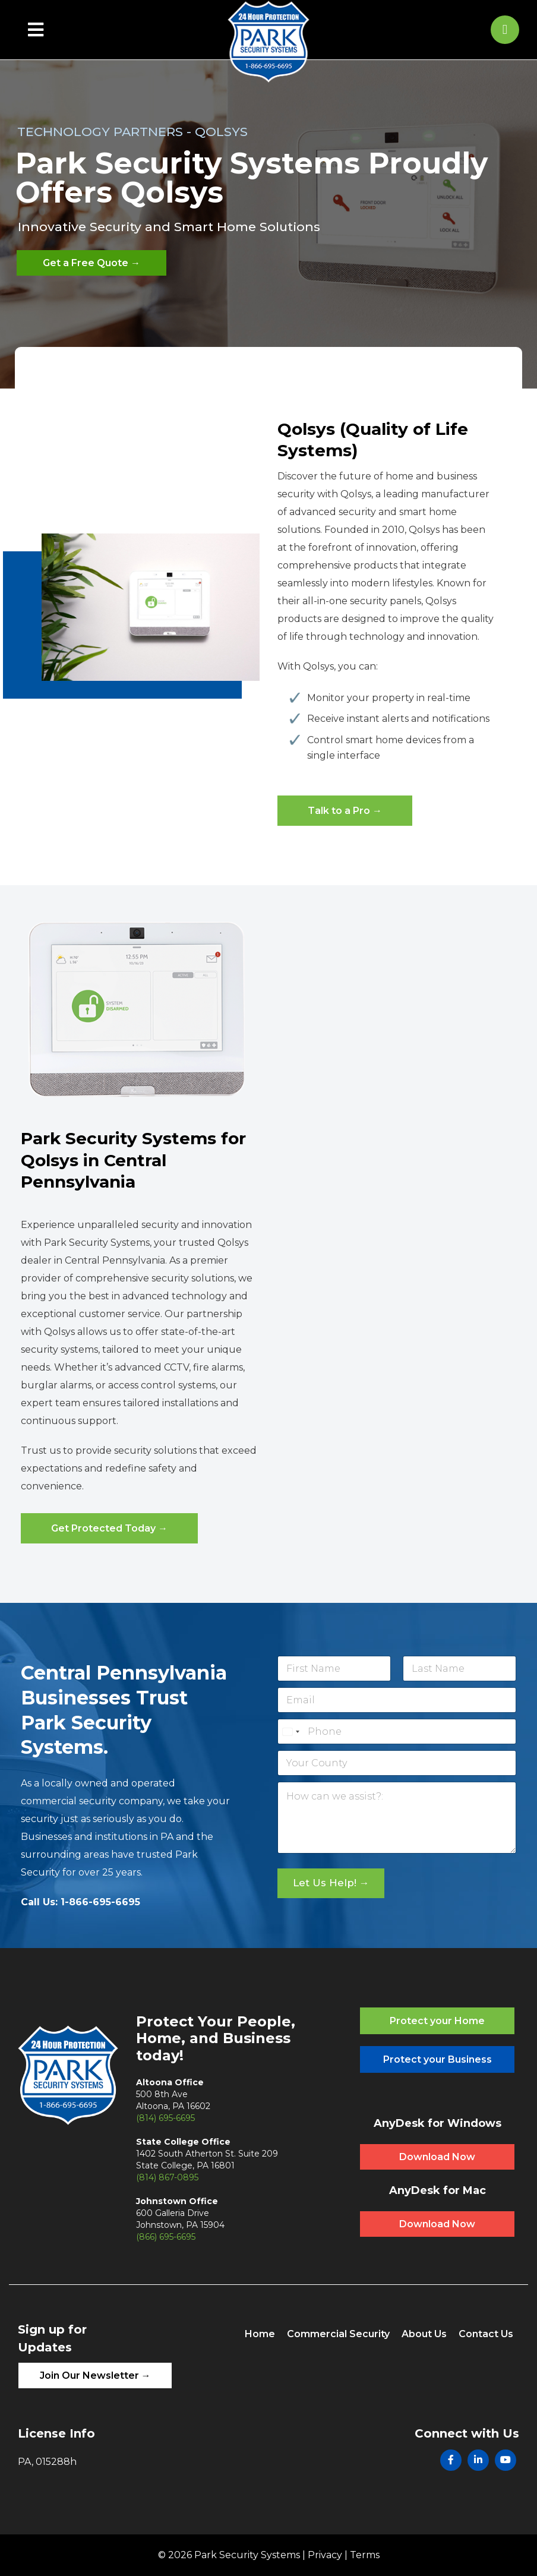 This screenshot has width=537, height=2576. Describe the element at coordinates (165, 2118) in the screenshot. I see `(814) 695-6695` at that location.